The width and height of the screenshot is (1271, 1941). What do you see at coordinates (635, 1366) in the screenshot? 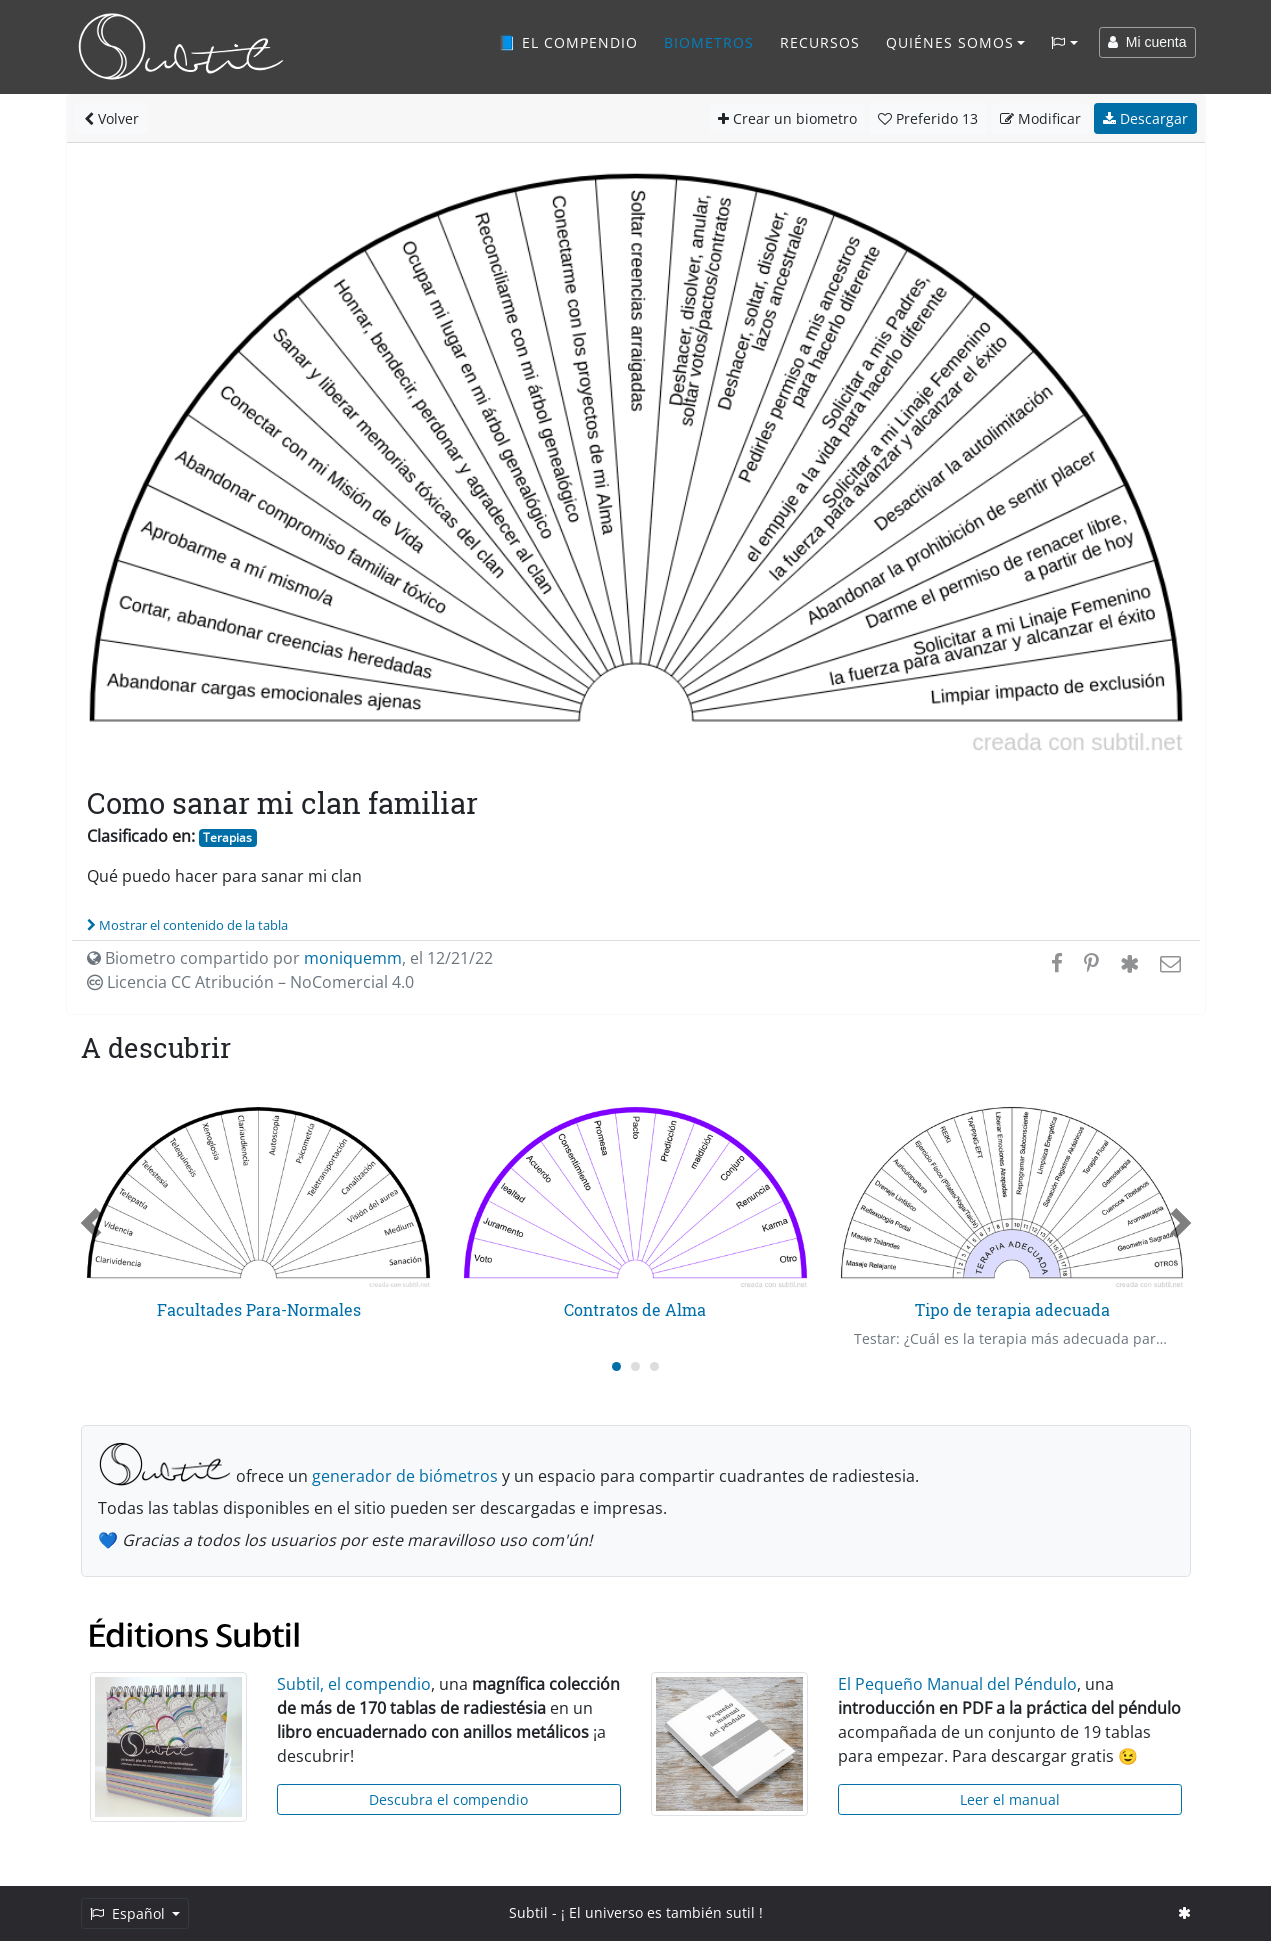
I see `[Carousel Page 2]` at bounding box center [635, 1366].